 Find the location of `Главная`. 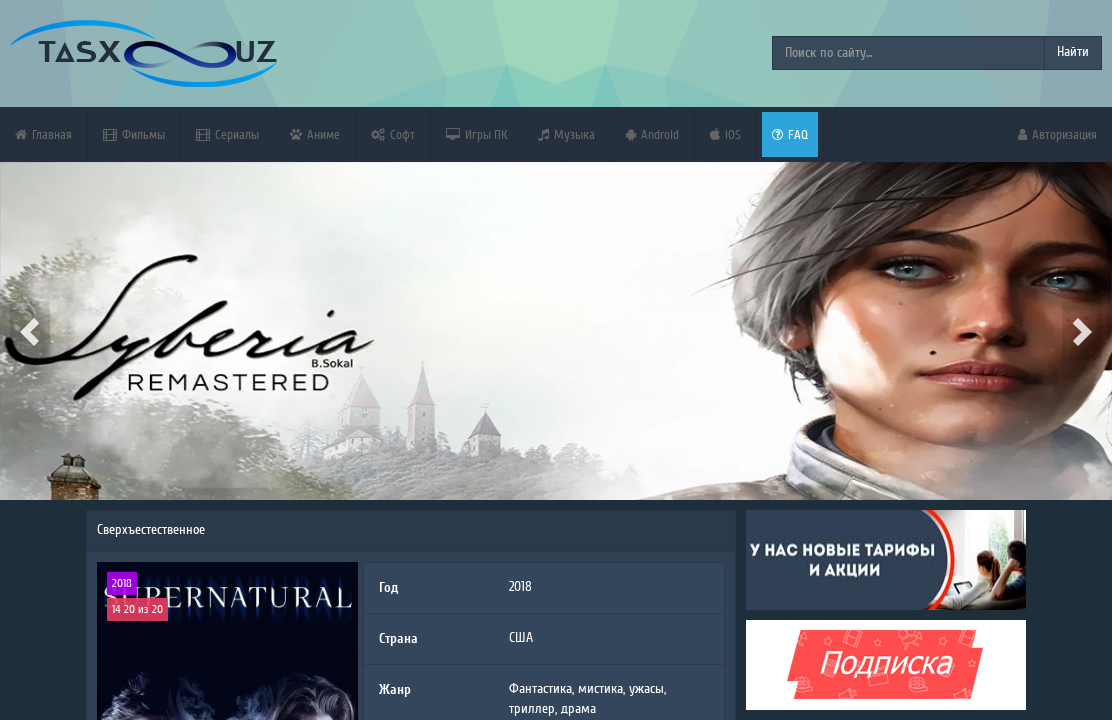

Главная is located at coordinates (43, 134).